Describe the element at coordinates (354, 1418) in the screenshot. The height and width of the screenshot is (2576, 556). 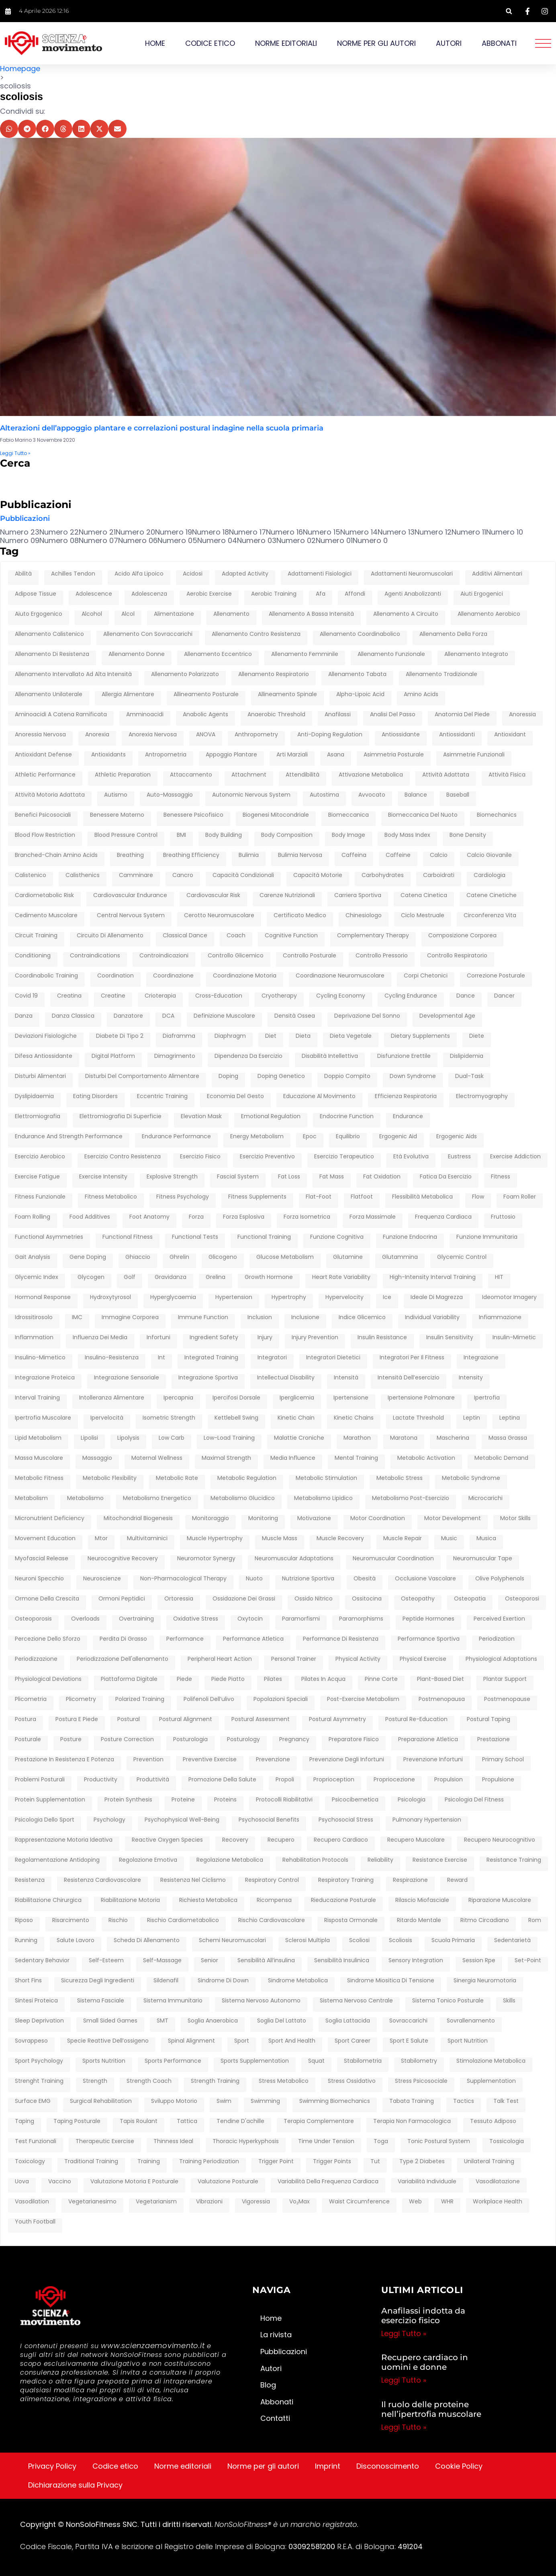
I see `kinetic chains` at that location.